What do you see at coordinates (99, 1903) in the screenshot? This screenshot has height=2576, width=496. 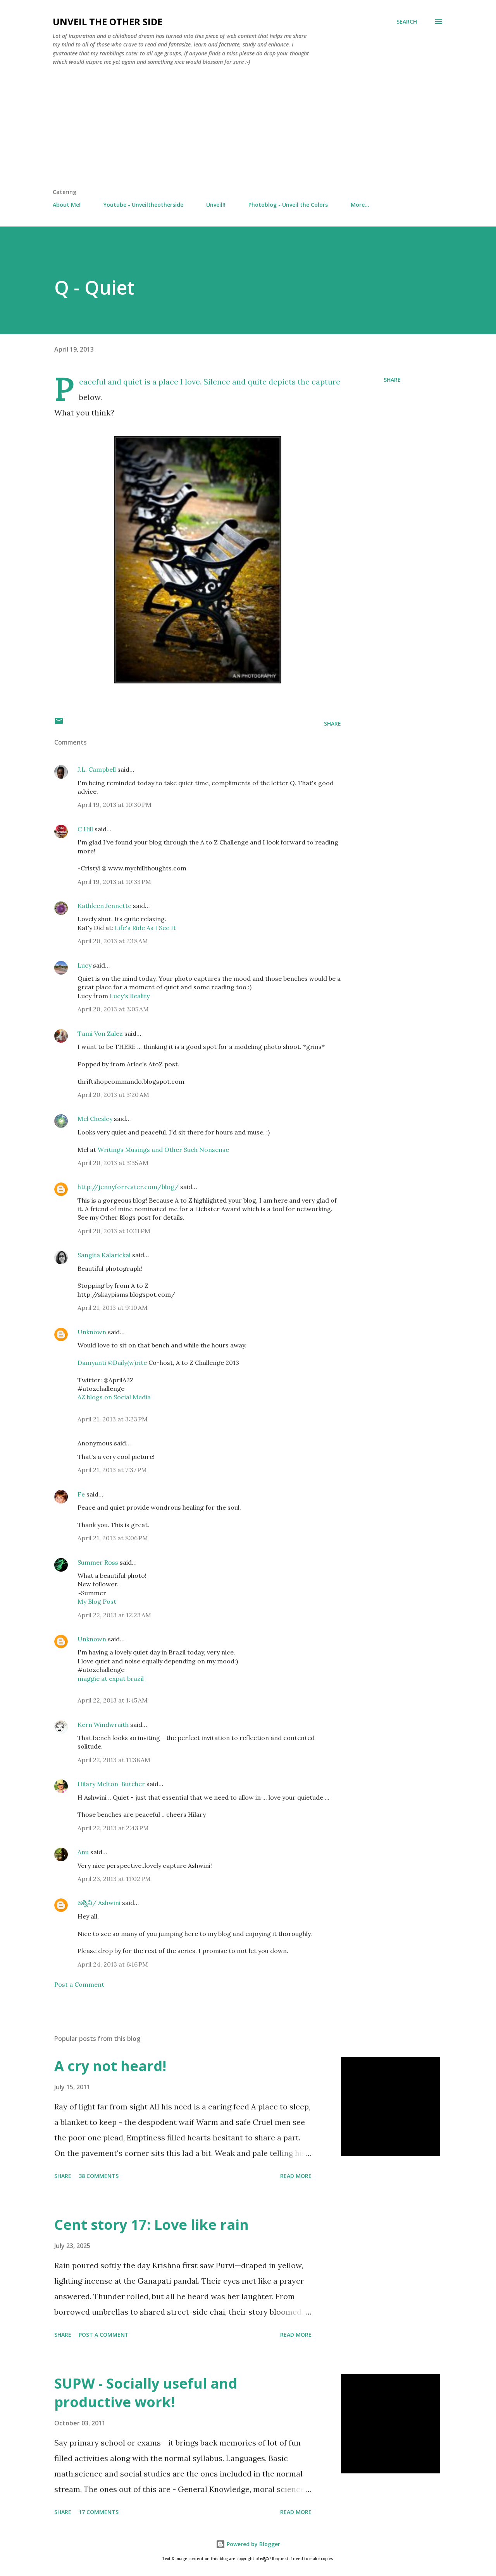 I see `ಅಶ್ವಿನಿ/ Ashwini` at bounding box center [99, 1903].